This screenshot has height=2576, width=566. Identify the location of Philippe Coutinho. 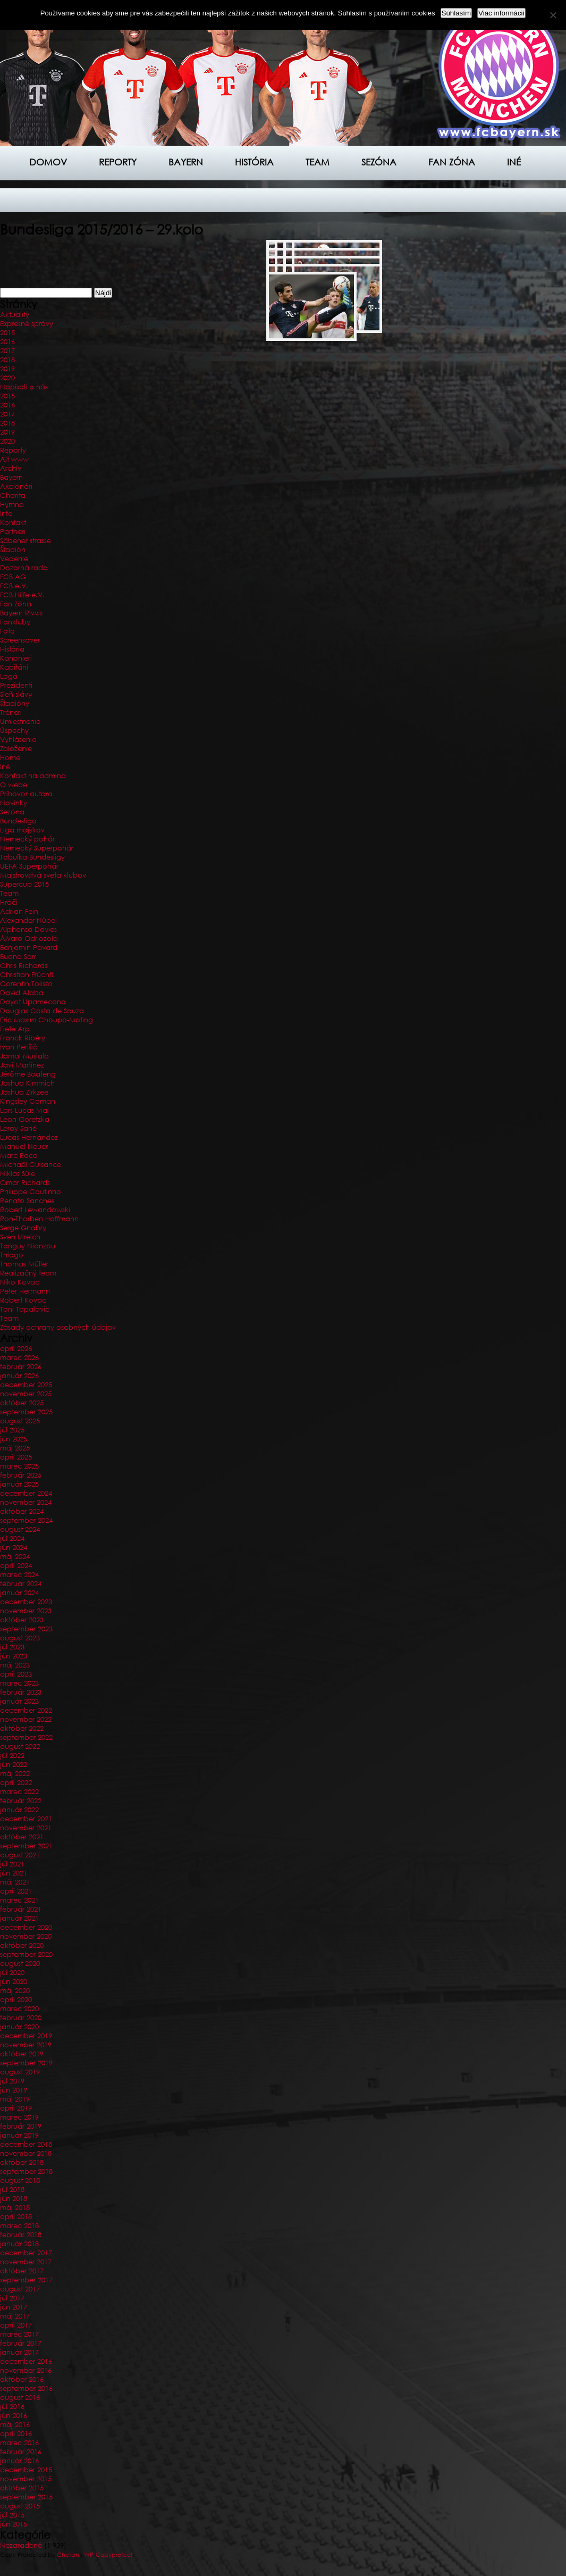
(30, 1191).